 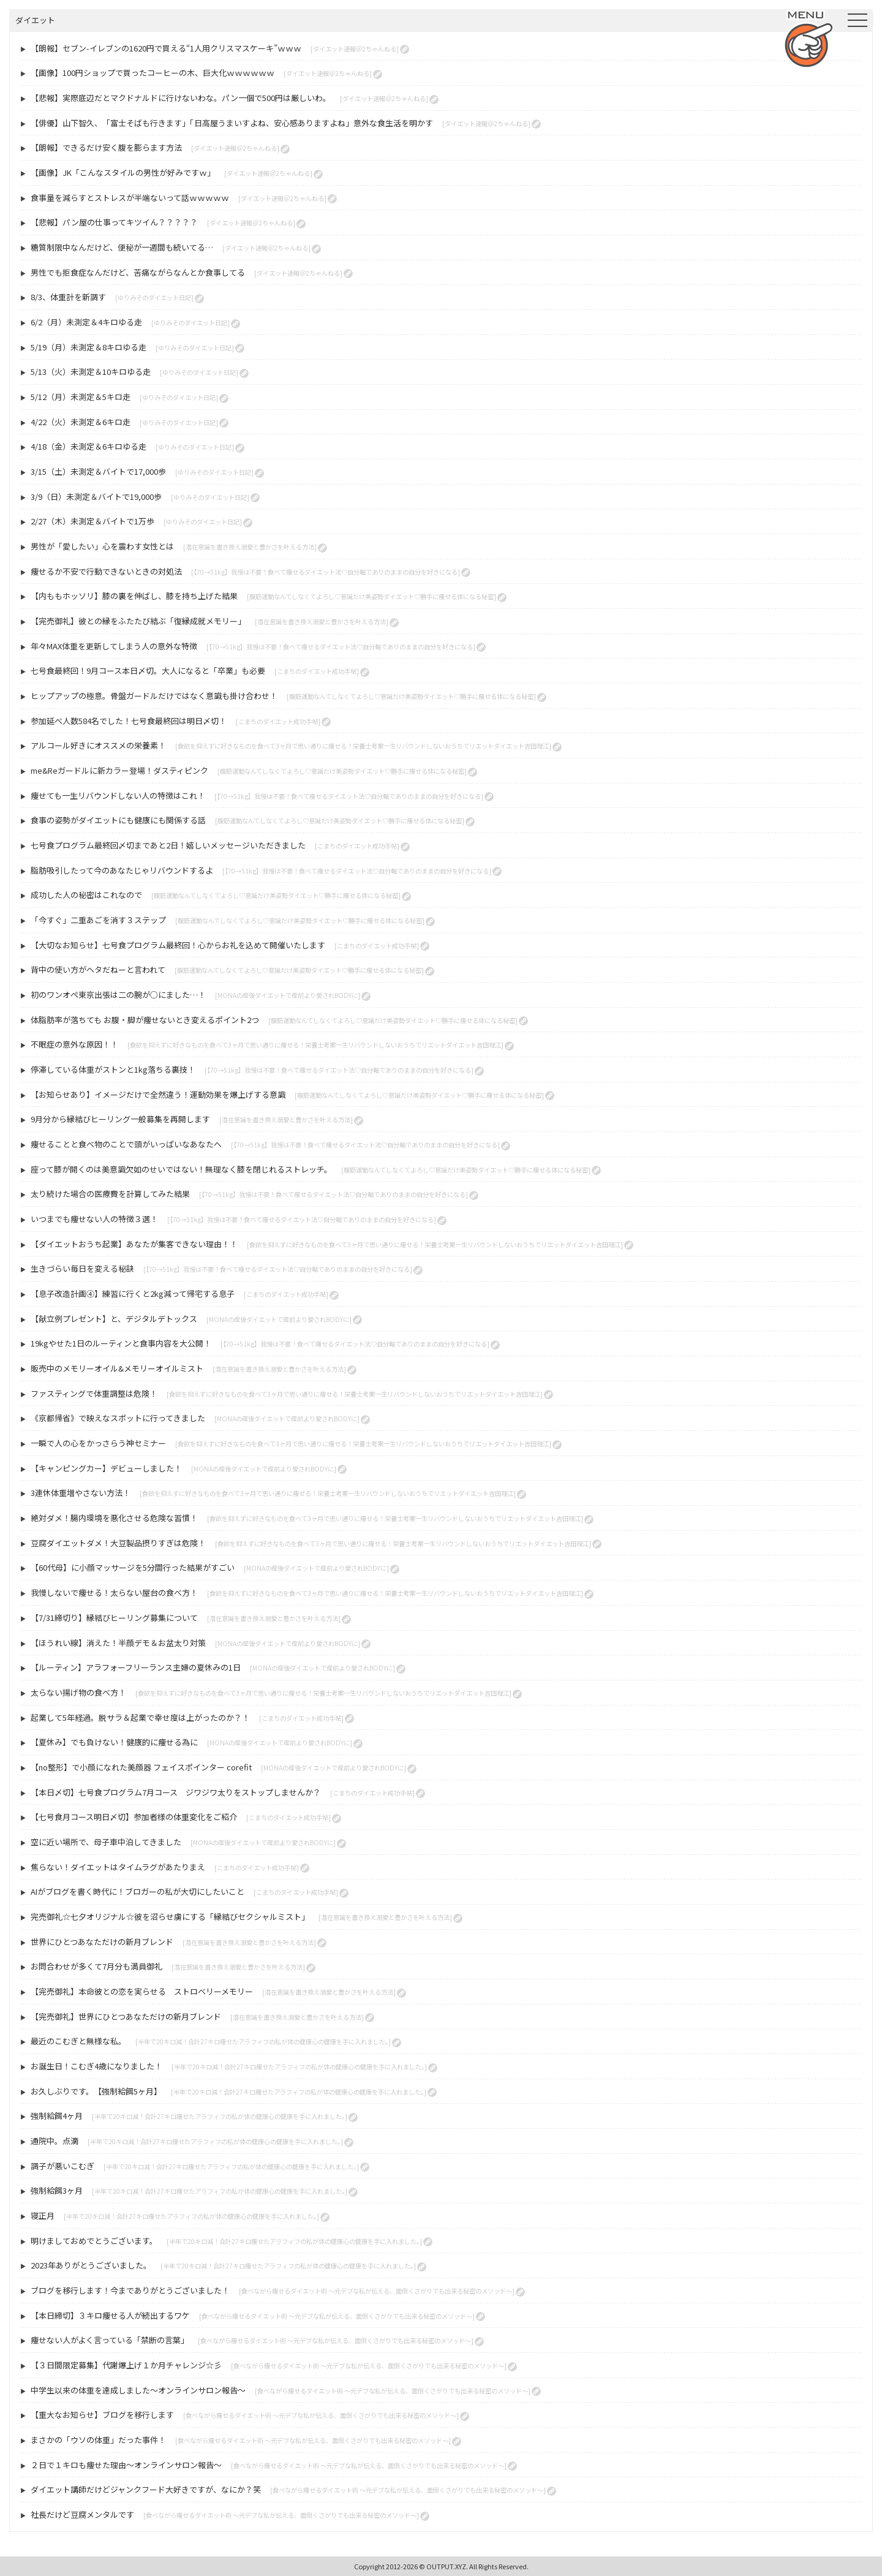 What do you see at coordinates (178, 945) in the screenshot?
I see `【大切なお知らせ】七号食プログラム最終回！心からお礼を込めて開催いたします` at bounding box center [178, 945].